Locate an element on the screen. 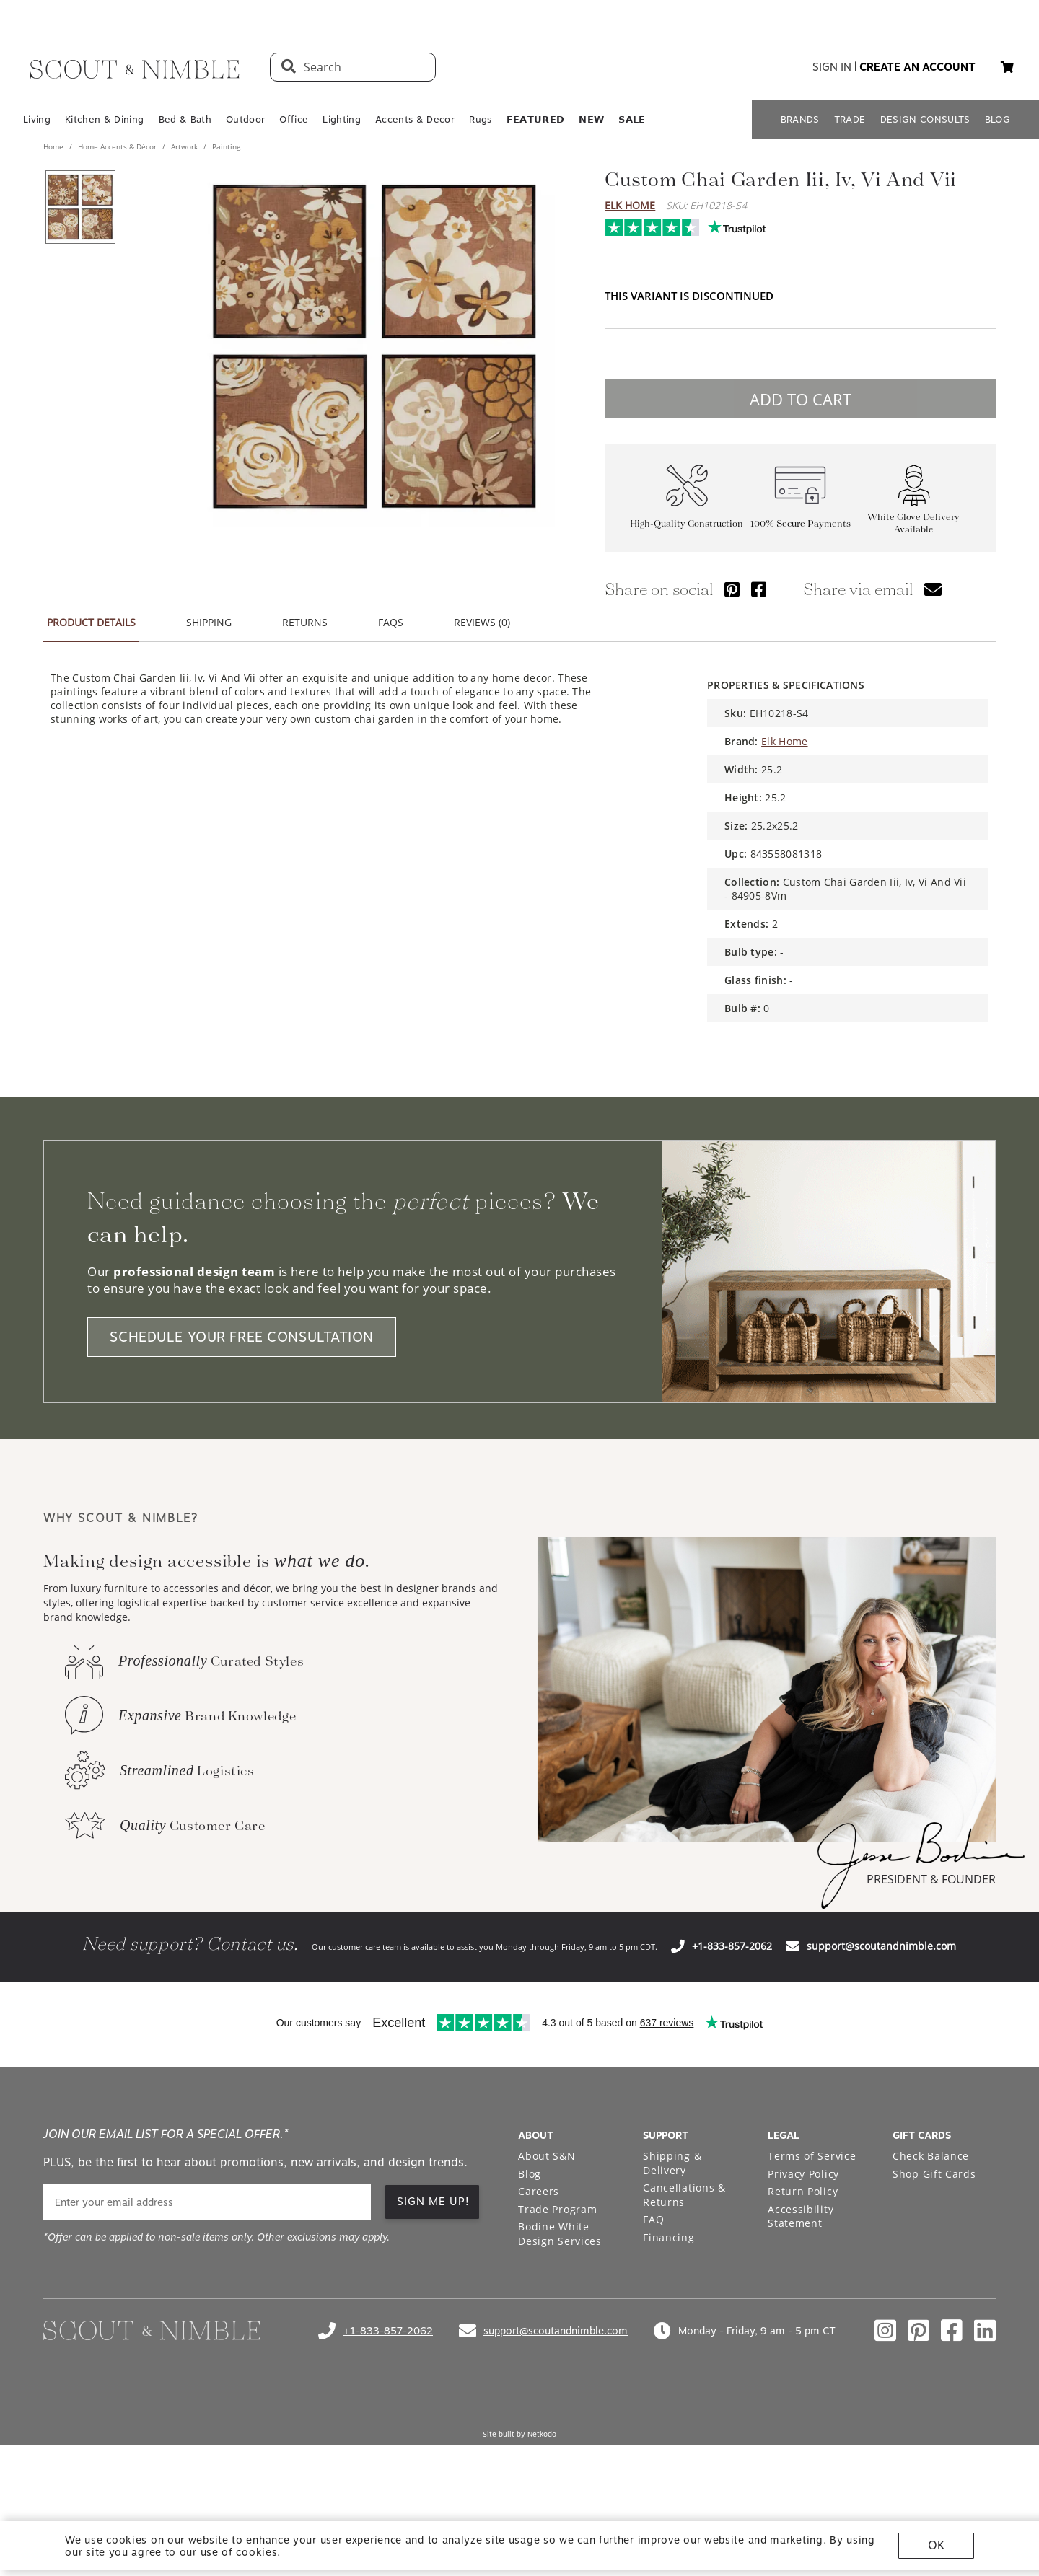 This screenshot has height=2576, width=1039. [Check out our instagram profile] is located at coordinates (885, 2330).